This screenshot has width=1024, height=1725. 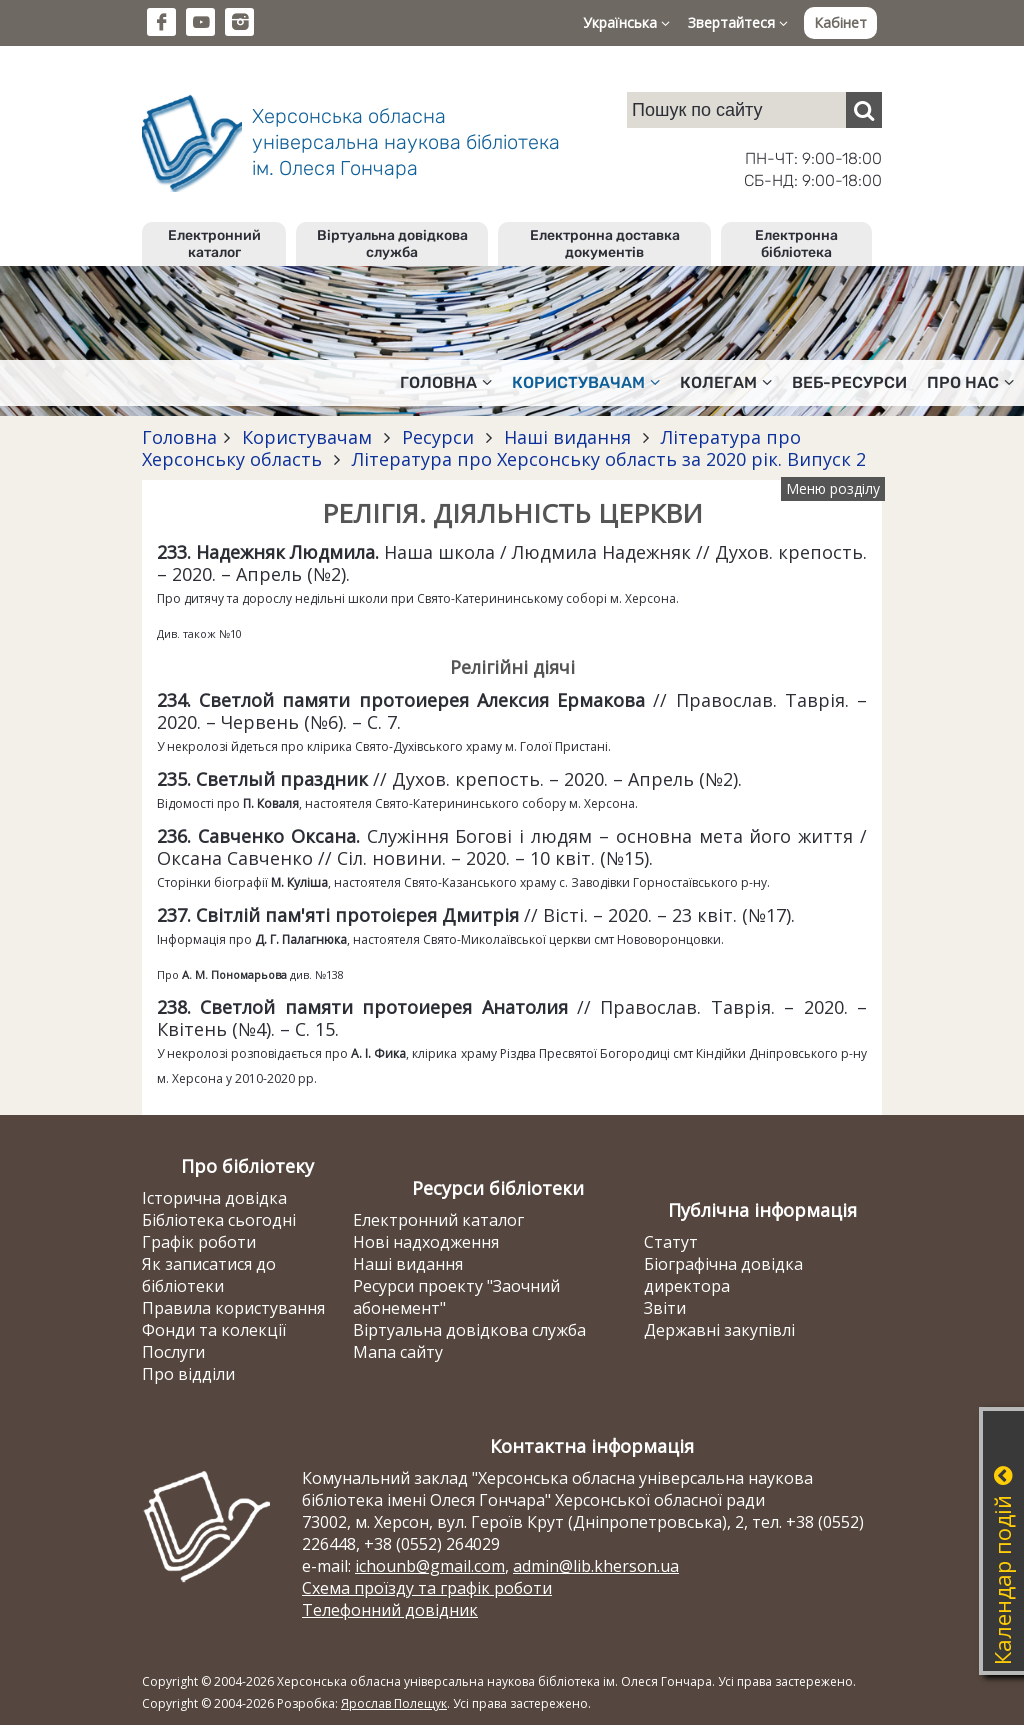 I want to click on Звіти, so click(x=665, y=1308).